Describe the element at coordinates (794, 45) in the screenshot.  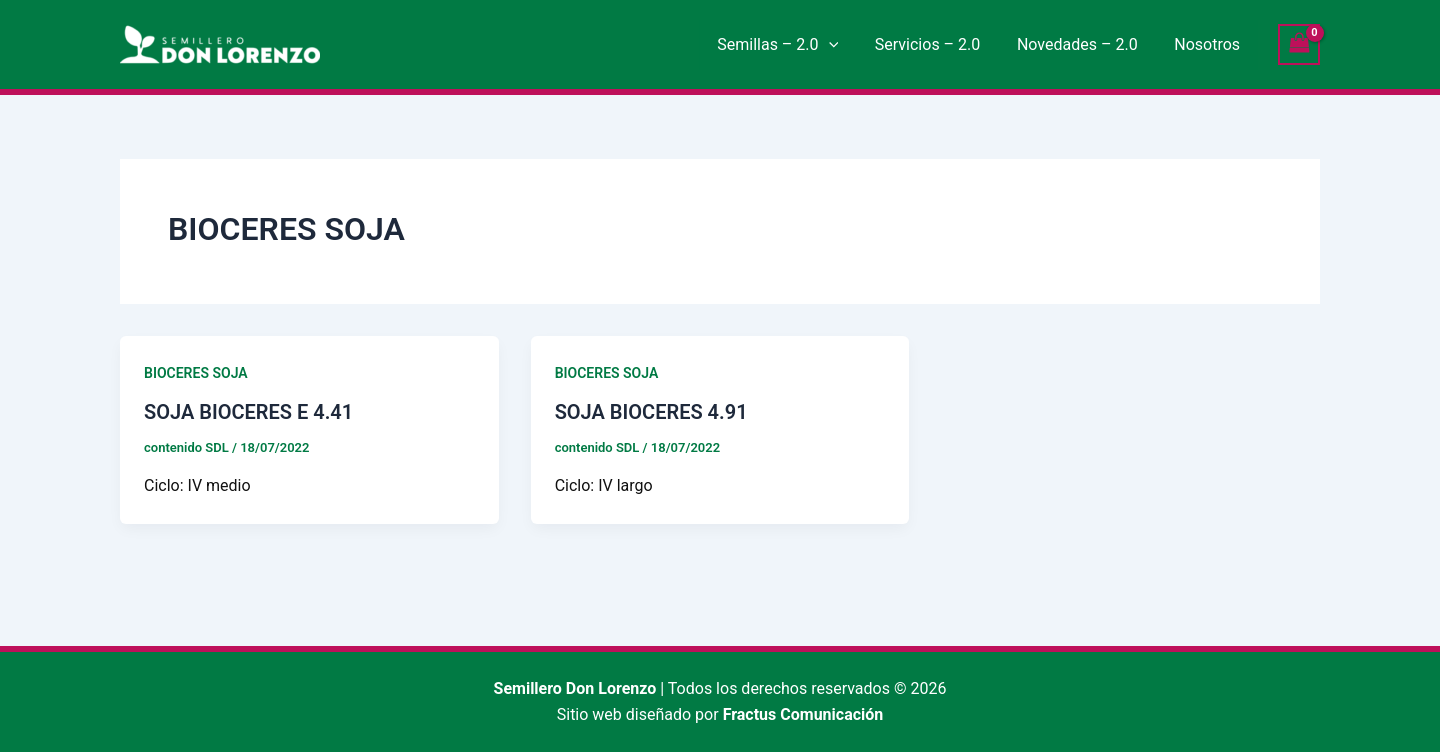
I see `Semillas – 2.0` at that location.